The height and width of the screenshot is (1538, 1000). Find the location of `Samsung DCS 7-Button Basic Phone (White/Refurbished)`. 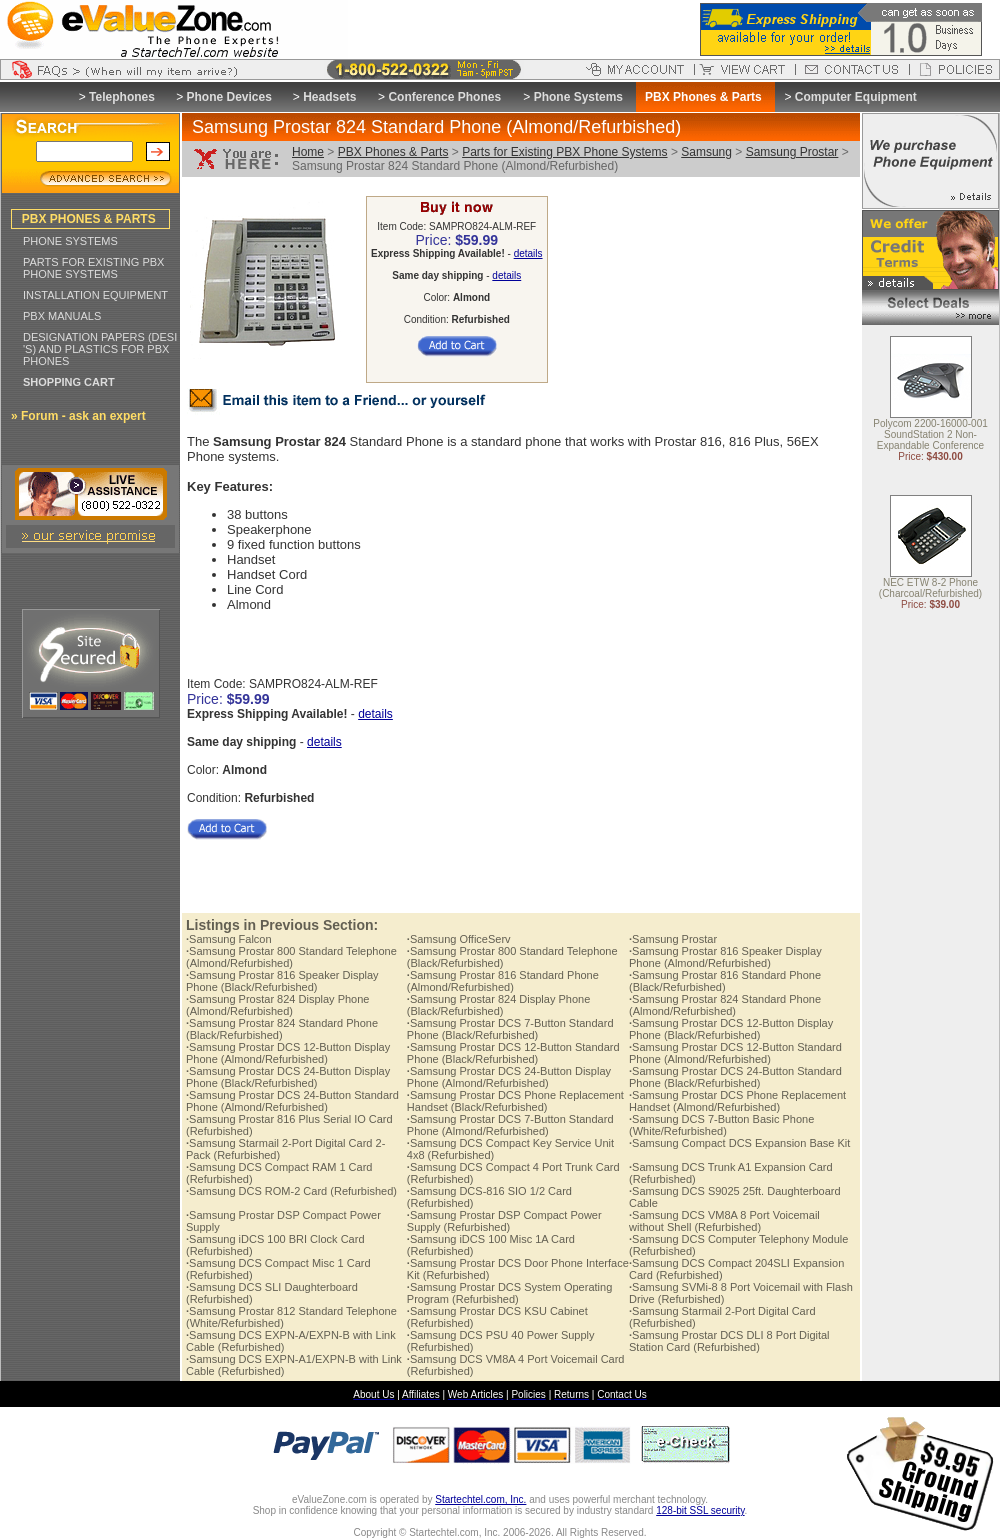

Samsung DCS 7-Button Basic Phone (White/Refurbished) is located at coordinates (721, 1125).